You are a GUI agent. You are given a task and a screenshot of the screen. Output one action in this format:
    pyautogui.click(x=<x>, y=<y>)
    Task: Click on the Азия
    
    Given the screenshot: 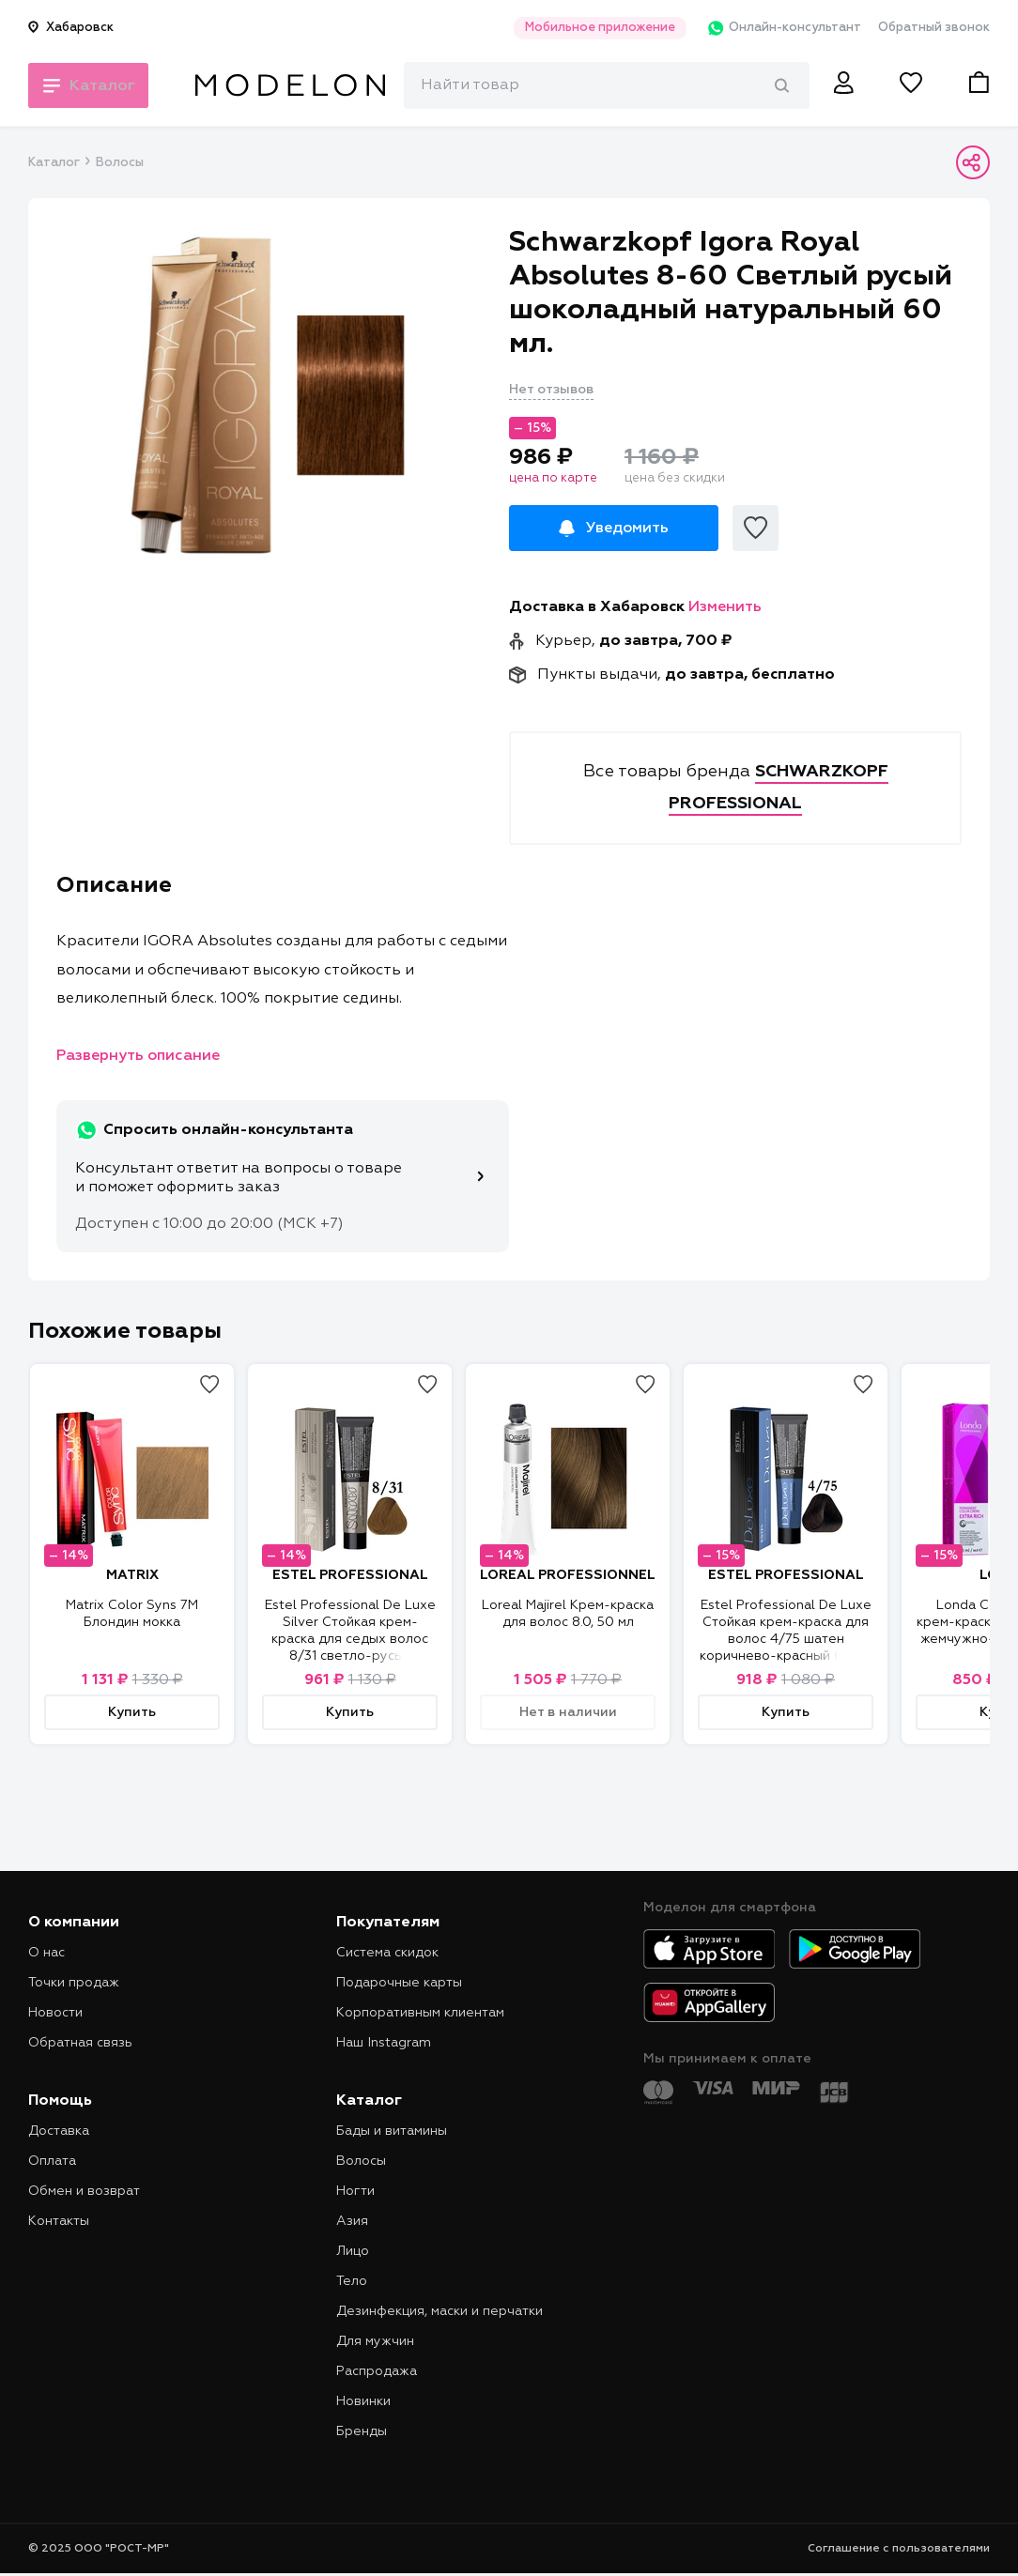 What is the action you would take?
    pyautogui.click(x=352, y=2221)
    